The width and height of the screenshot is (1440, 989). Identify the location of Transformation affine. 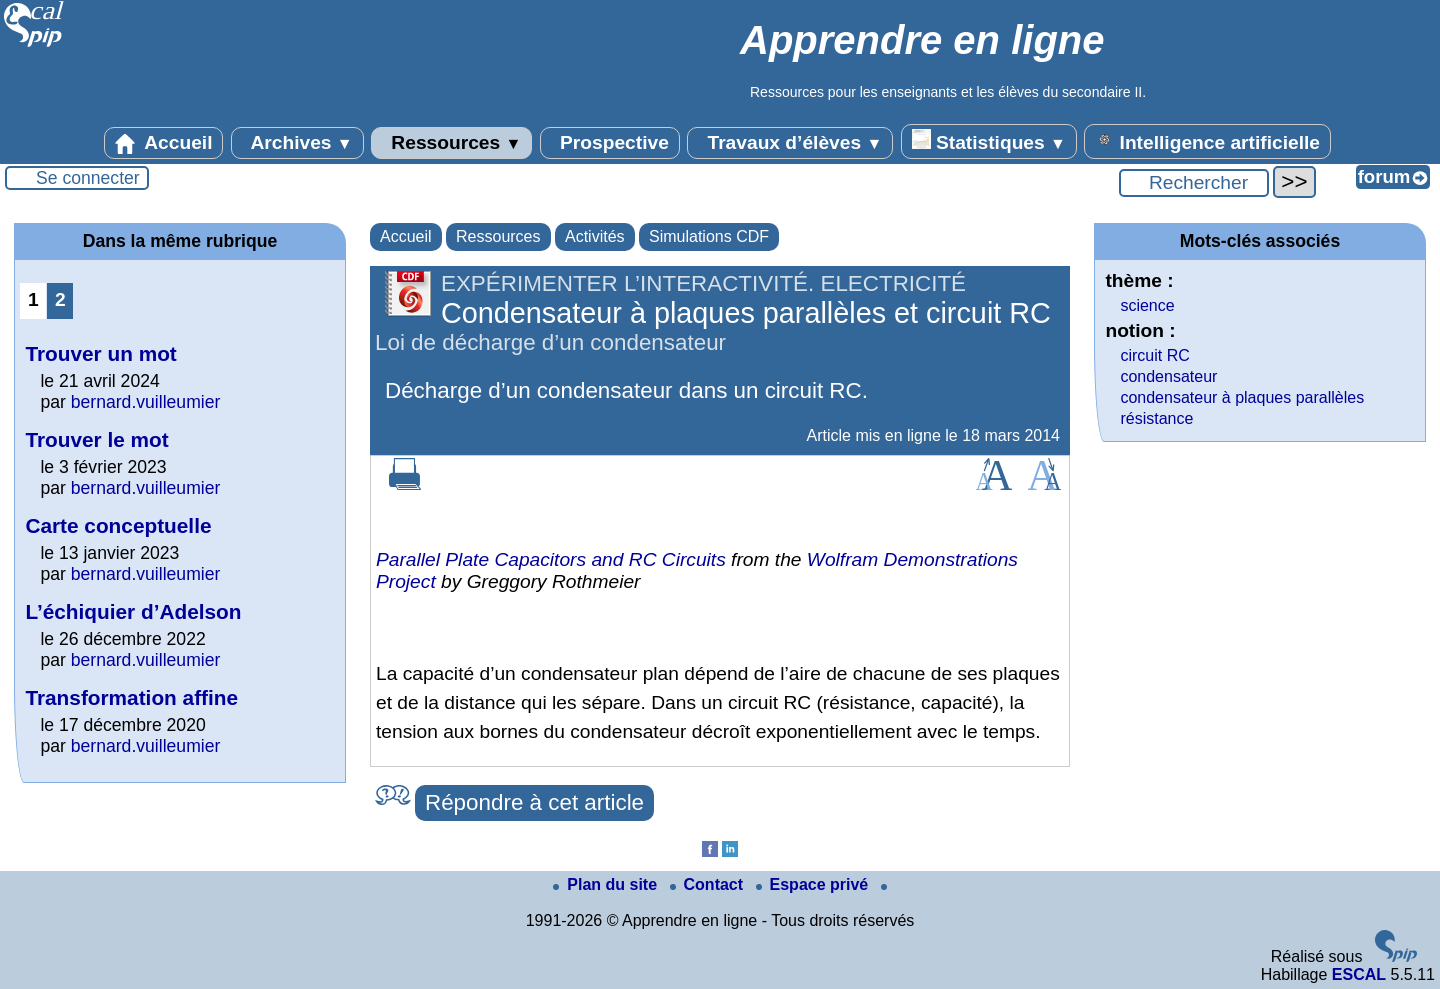
(131, 697).